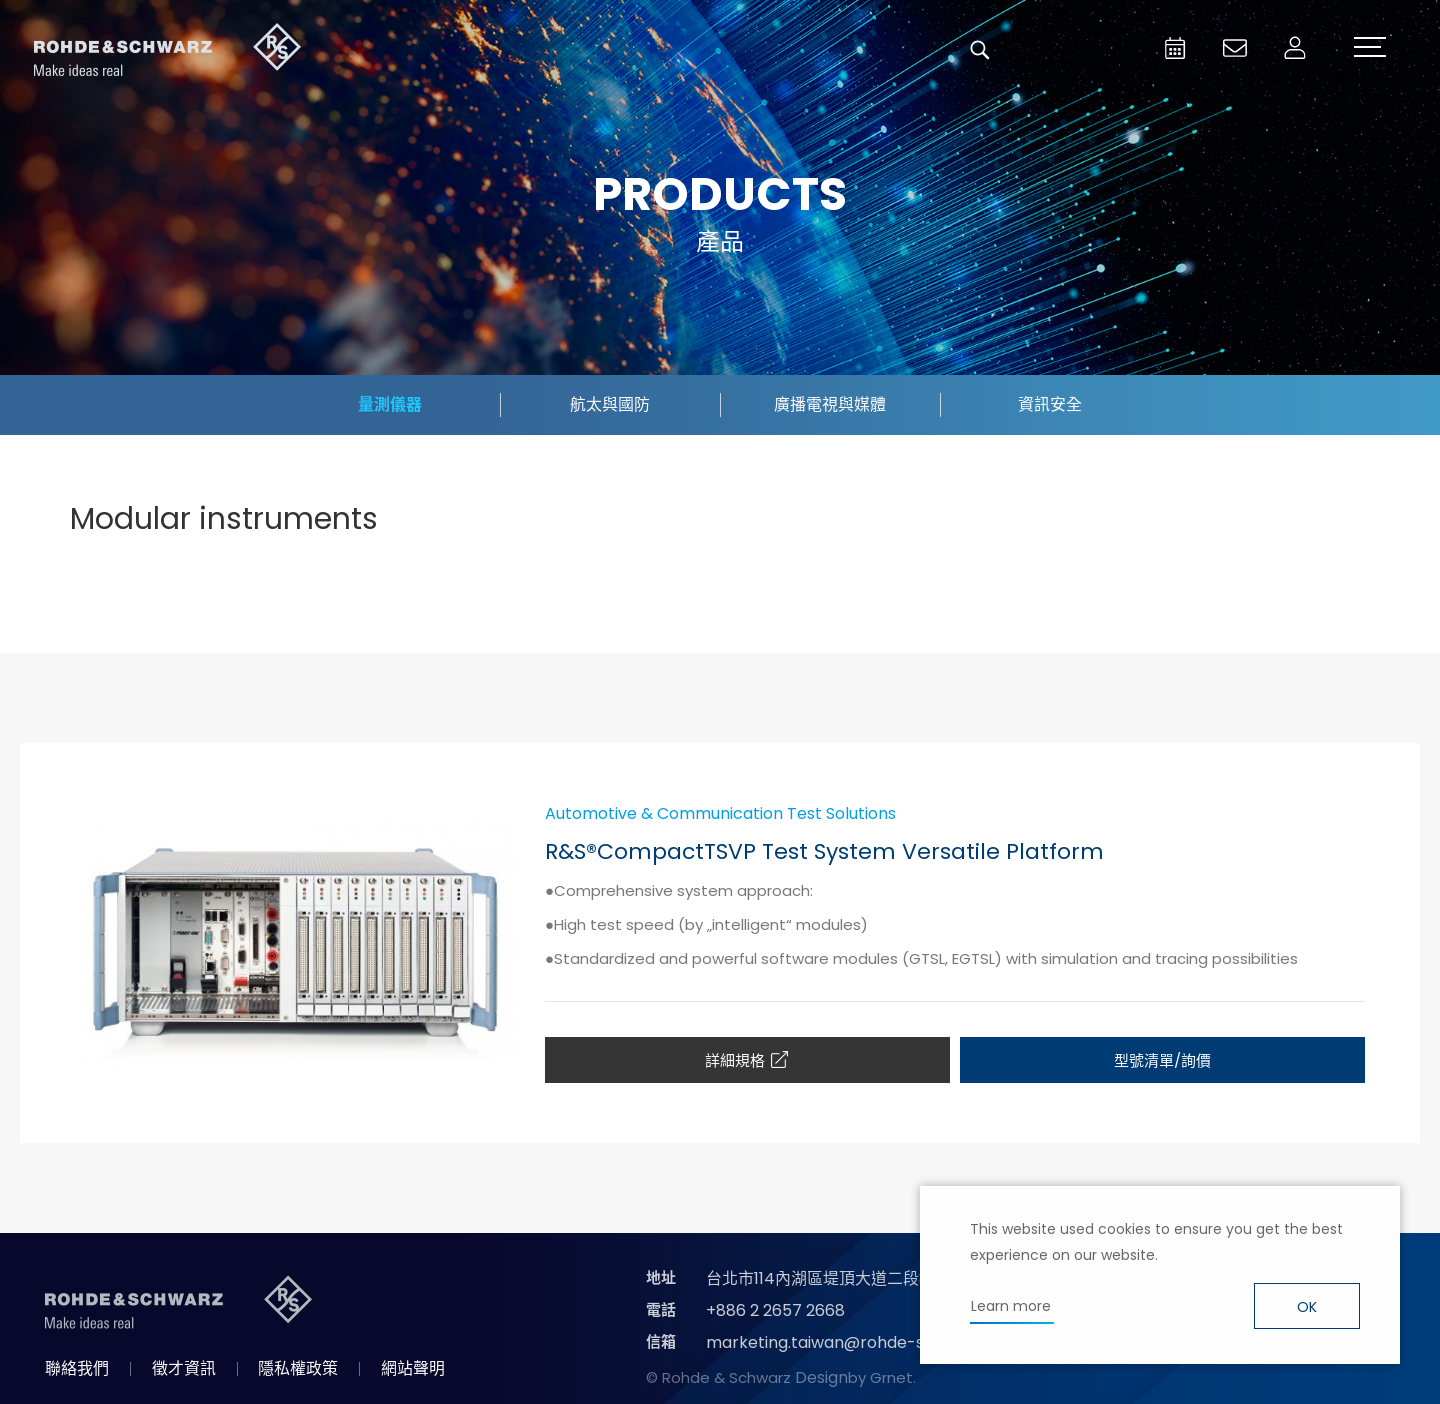 The image size is (1440, 1404). I want to click on 航太與國防, so click(610, 404).